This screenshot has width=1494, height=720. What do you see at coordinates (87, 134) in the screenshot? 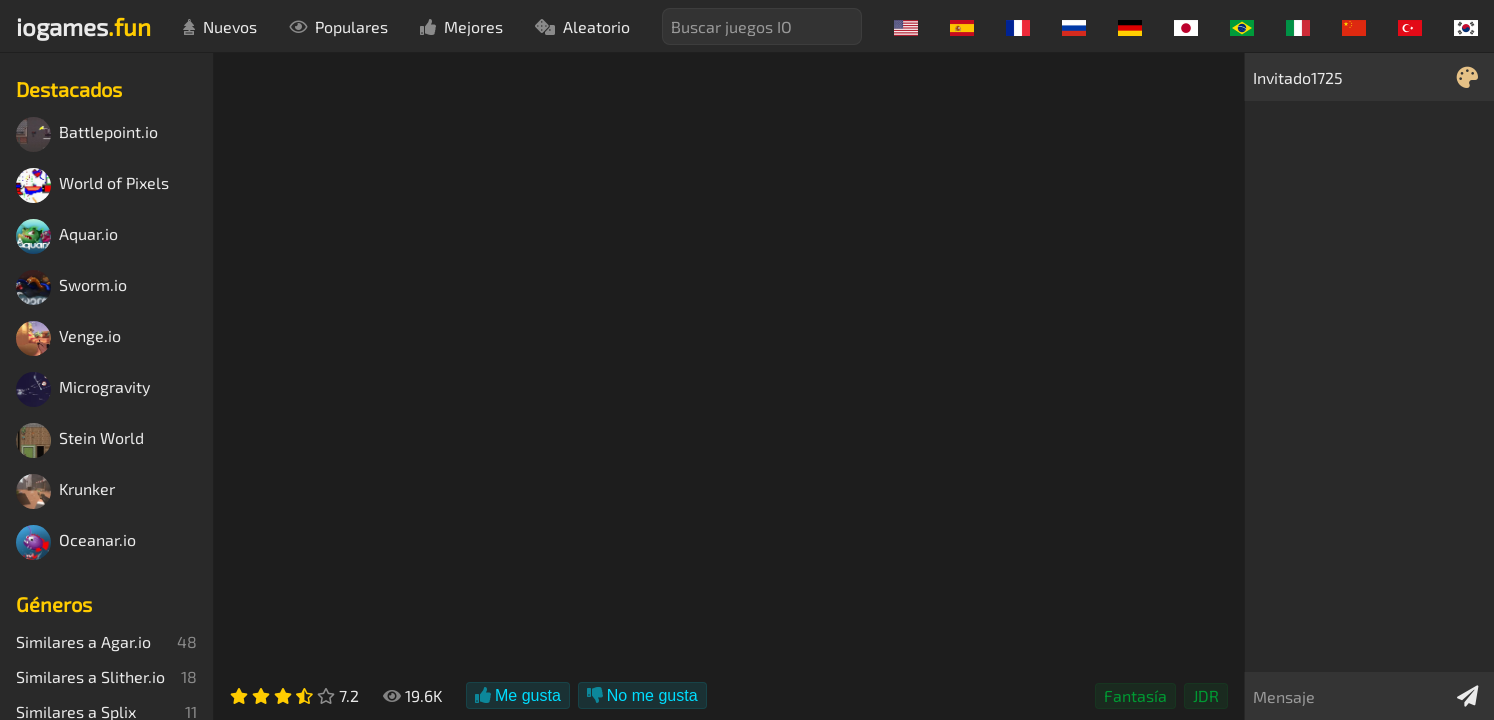
I see `Battlepoint.io` at bounding box center [87, 134].